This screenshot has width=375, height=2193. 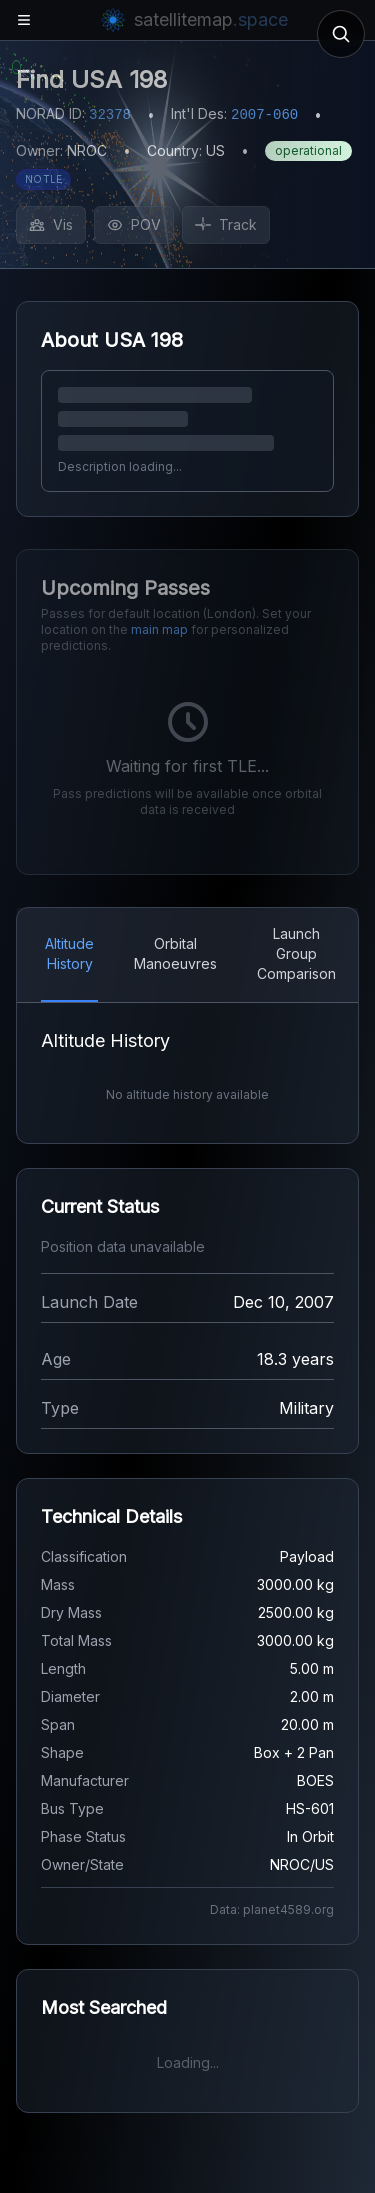 I want to click on Track, so click(x=226, y=224).